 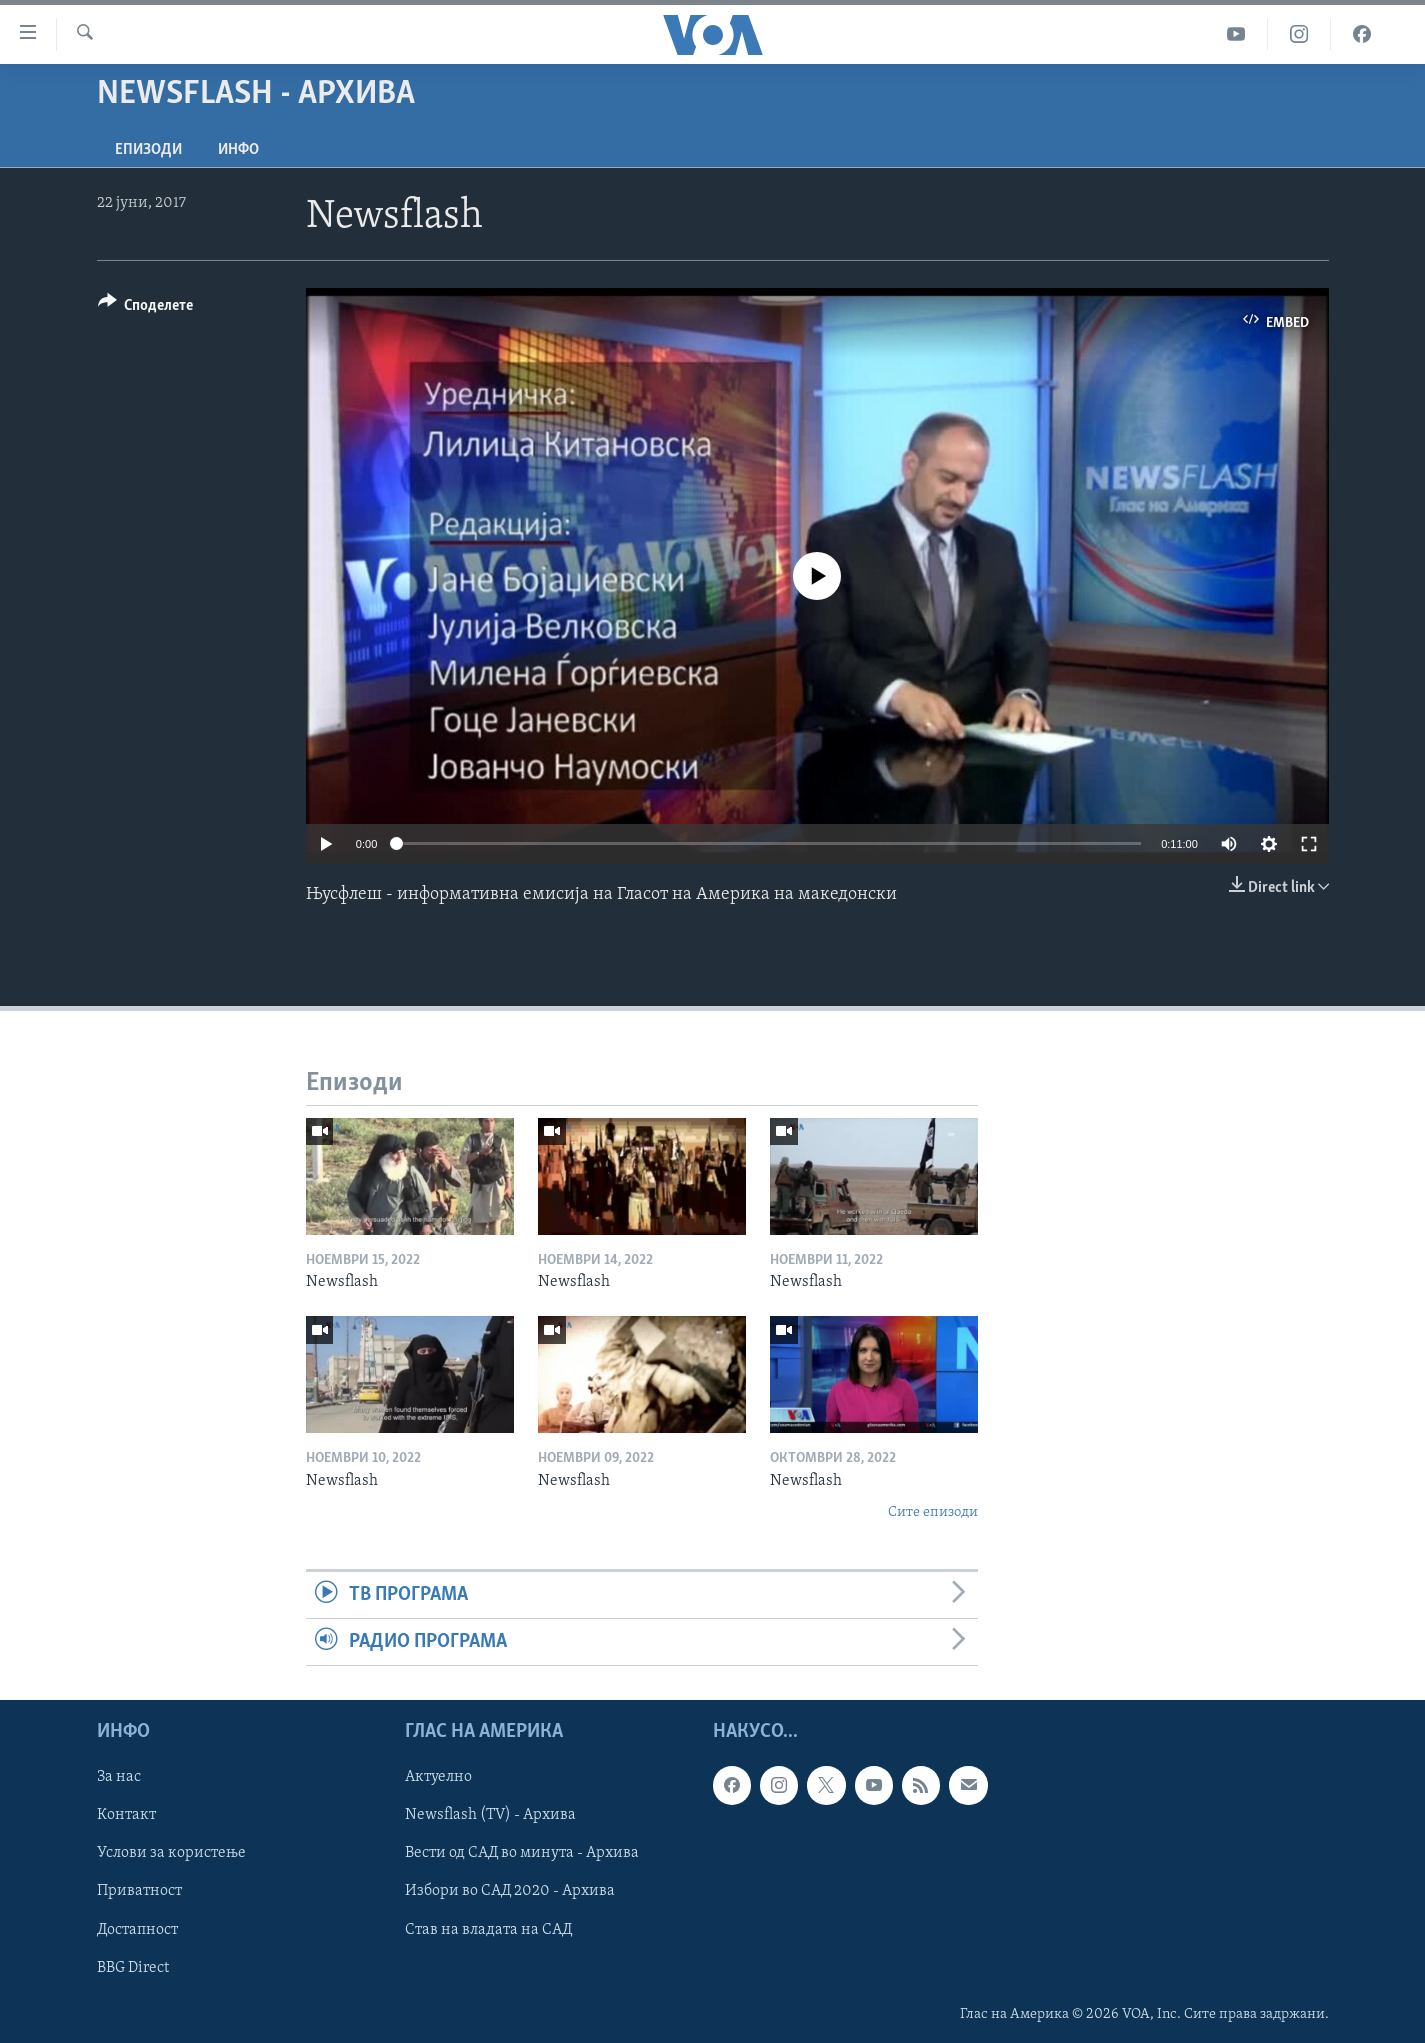 What do you see at coordinates (488, 1930) in the screenshot?
I see `Став на владата на САД` at bounding box center [488, 1930].